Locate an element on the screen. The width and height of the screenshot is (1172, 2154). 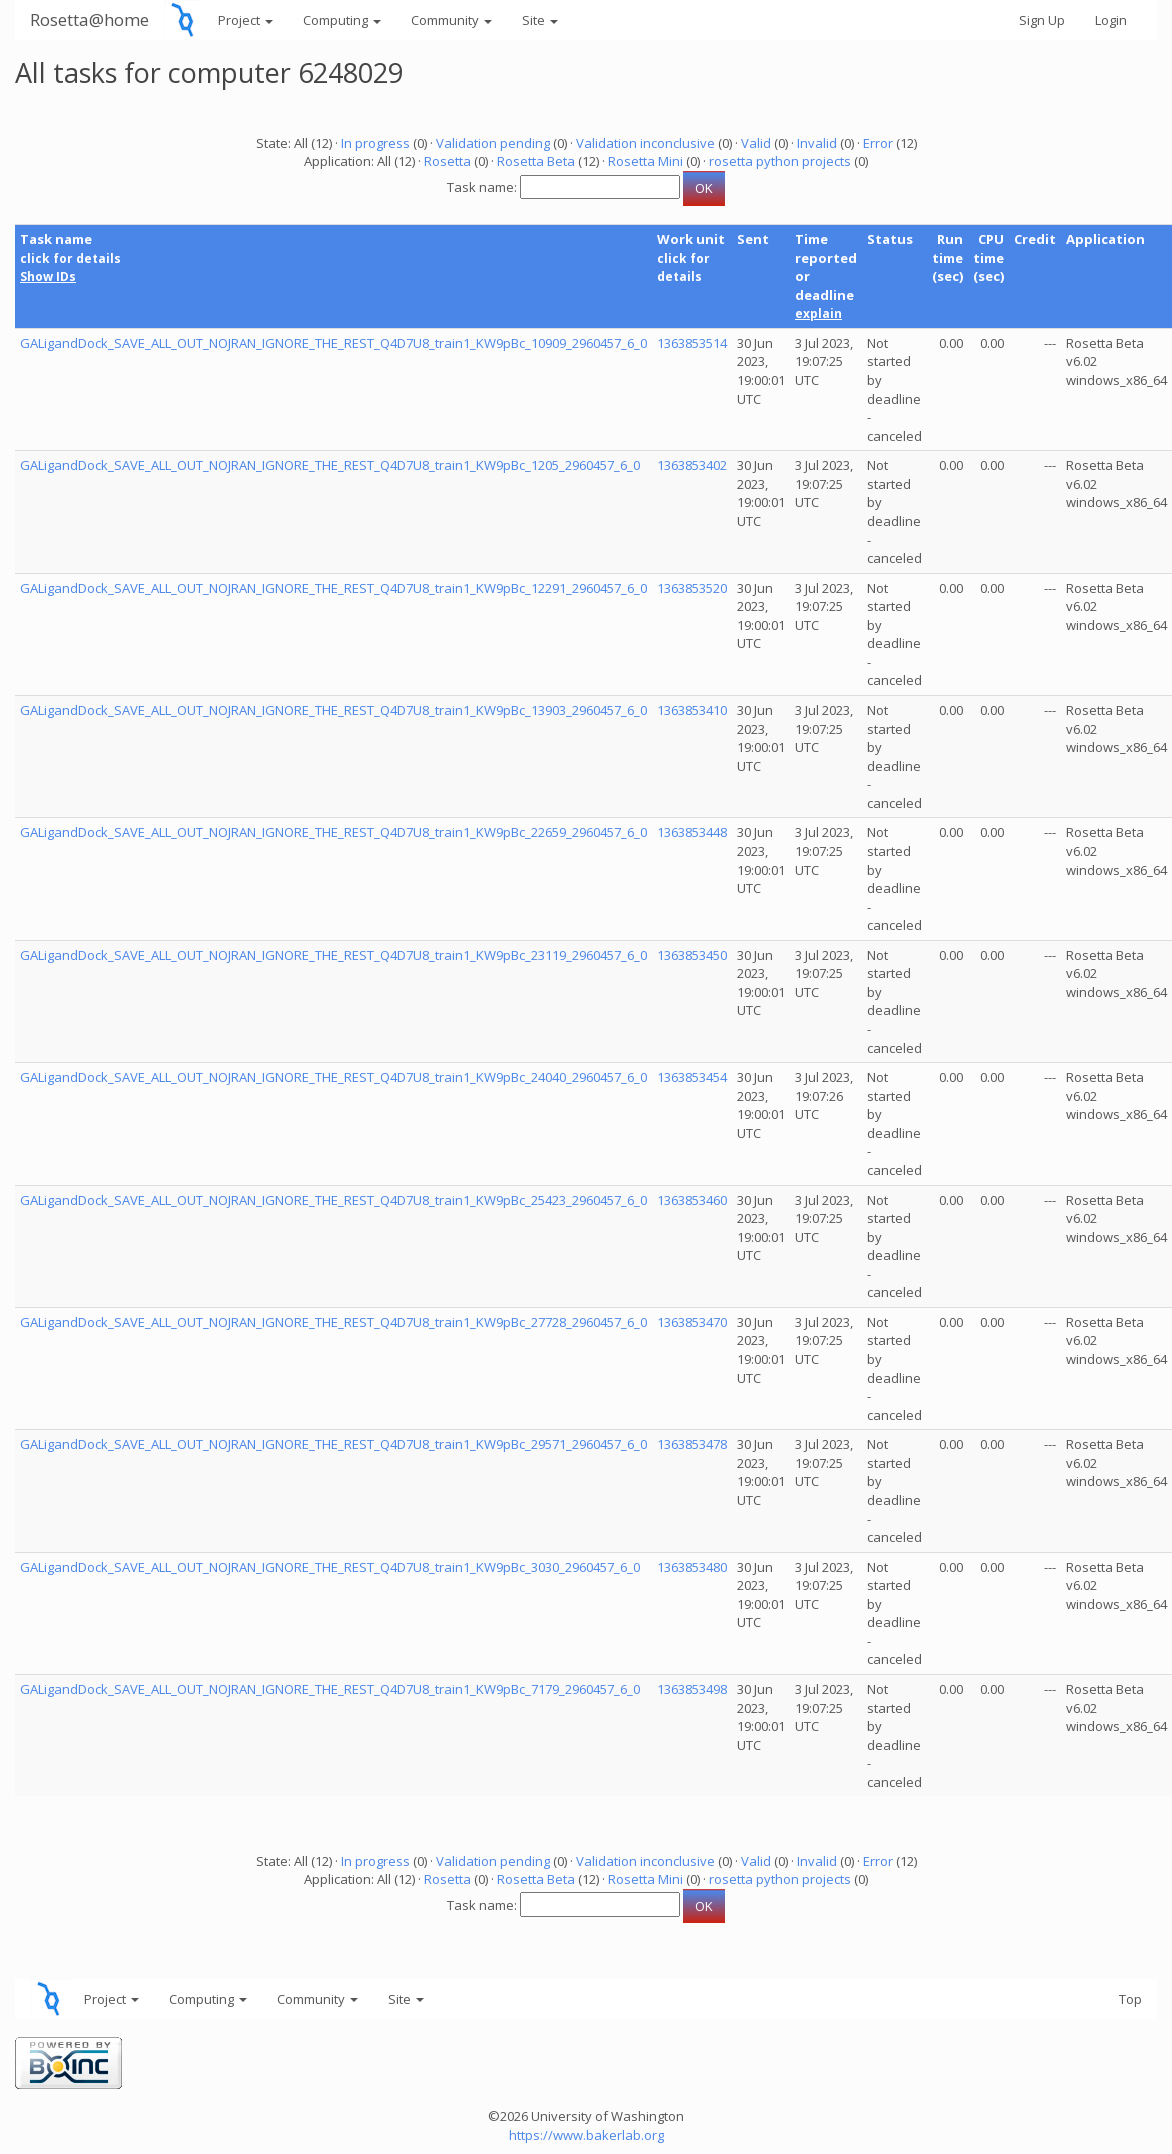
GALigandDock_SAVE_ALL_OUT_NOJRAN_IGNORE_THE_REST_Q4D7U8_train1_KW9pBc_27728_2960457_6_0 is located at coordinates (333, 1322).